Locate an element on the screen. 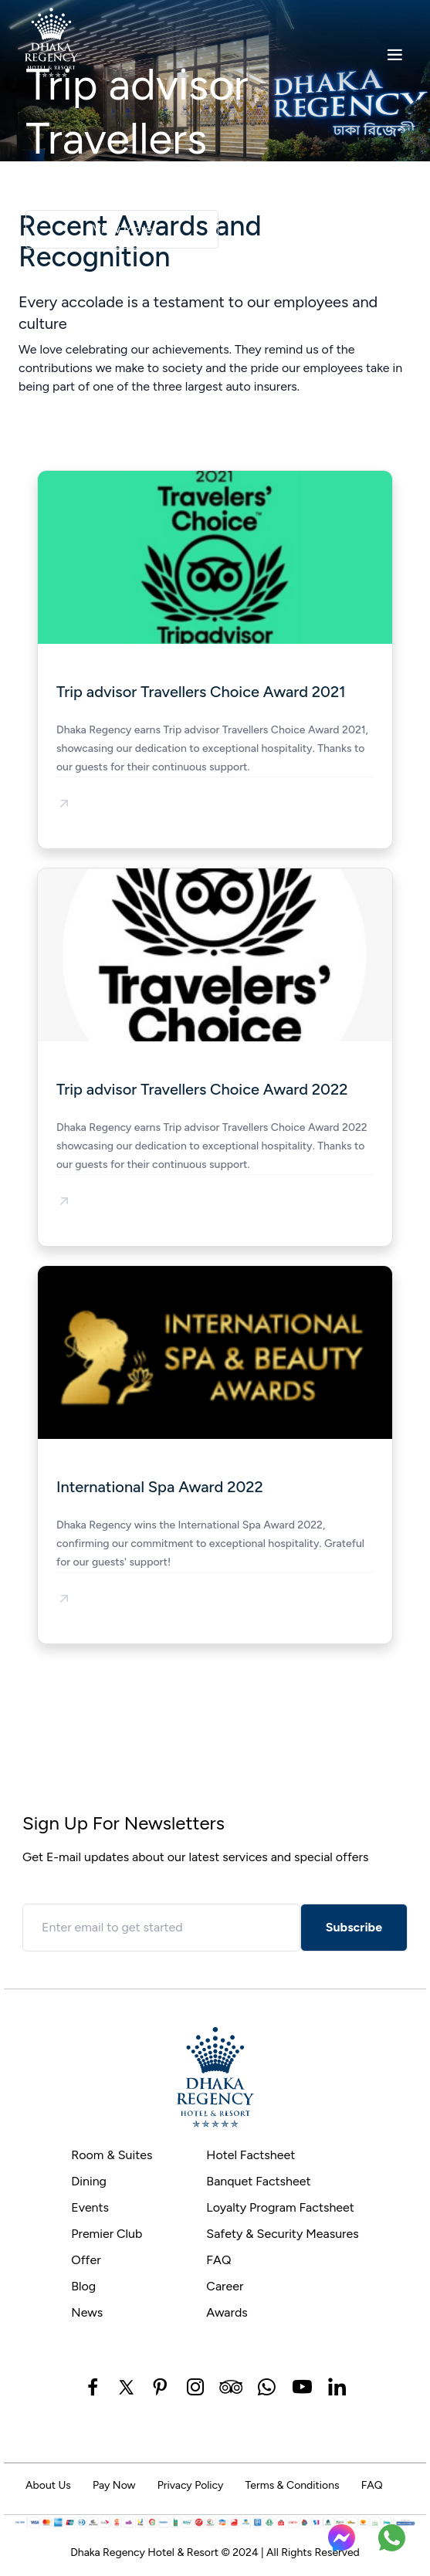 The width and height of the screenshot is (430, 2576). Trip advisor Travellers Choice Award 2021 is located at coordinates (201, 691).